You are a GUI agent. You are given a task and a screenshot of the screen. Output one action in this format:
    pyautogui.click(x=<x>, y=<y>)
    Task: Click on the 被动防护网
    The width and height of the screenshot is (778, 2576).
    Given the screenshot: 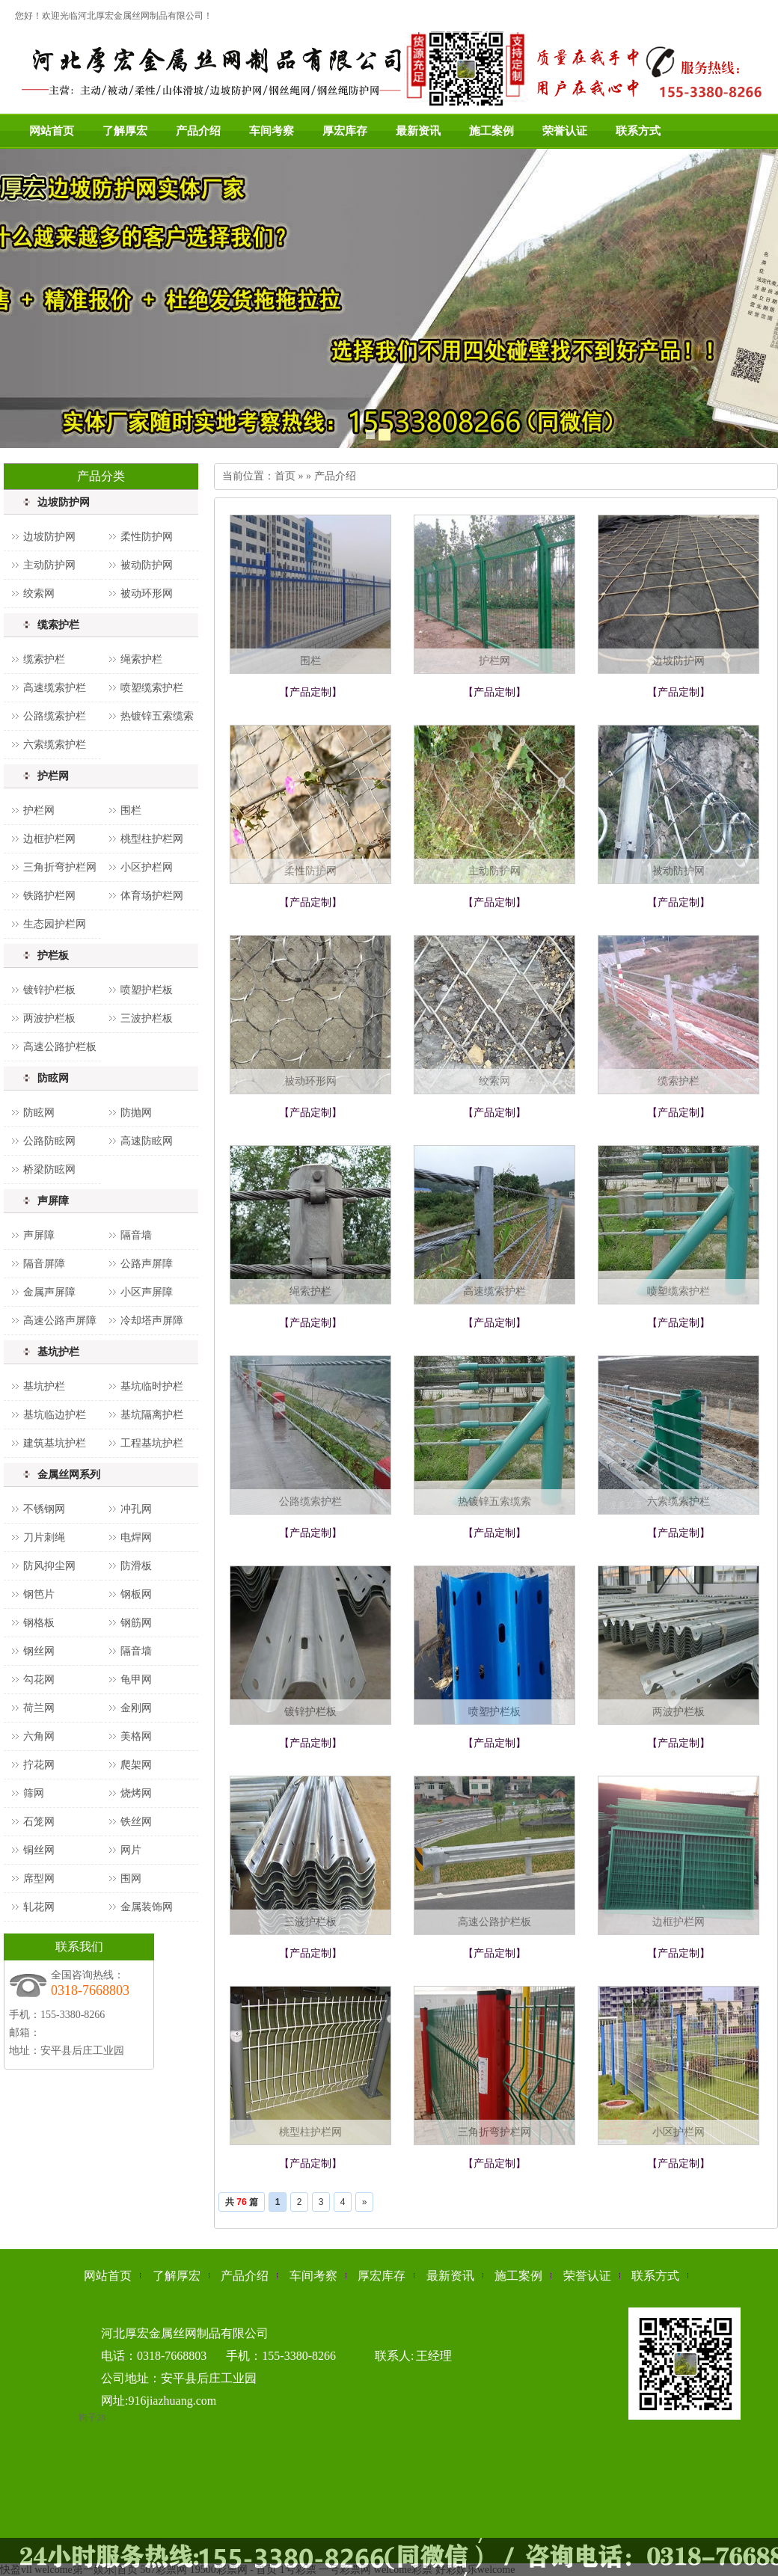 What is the action you would take?
    pyautogui.click(x=146, y=565)
    